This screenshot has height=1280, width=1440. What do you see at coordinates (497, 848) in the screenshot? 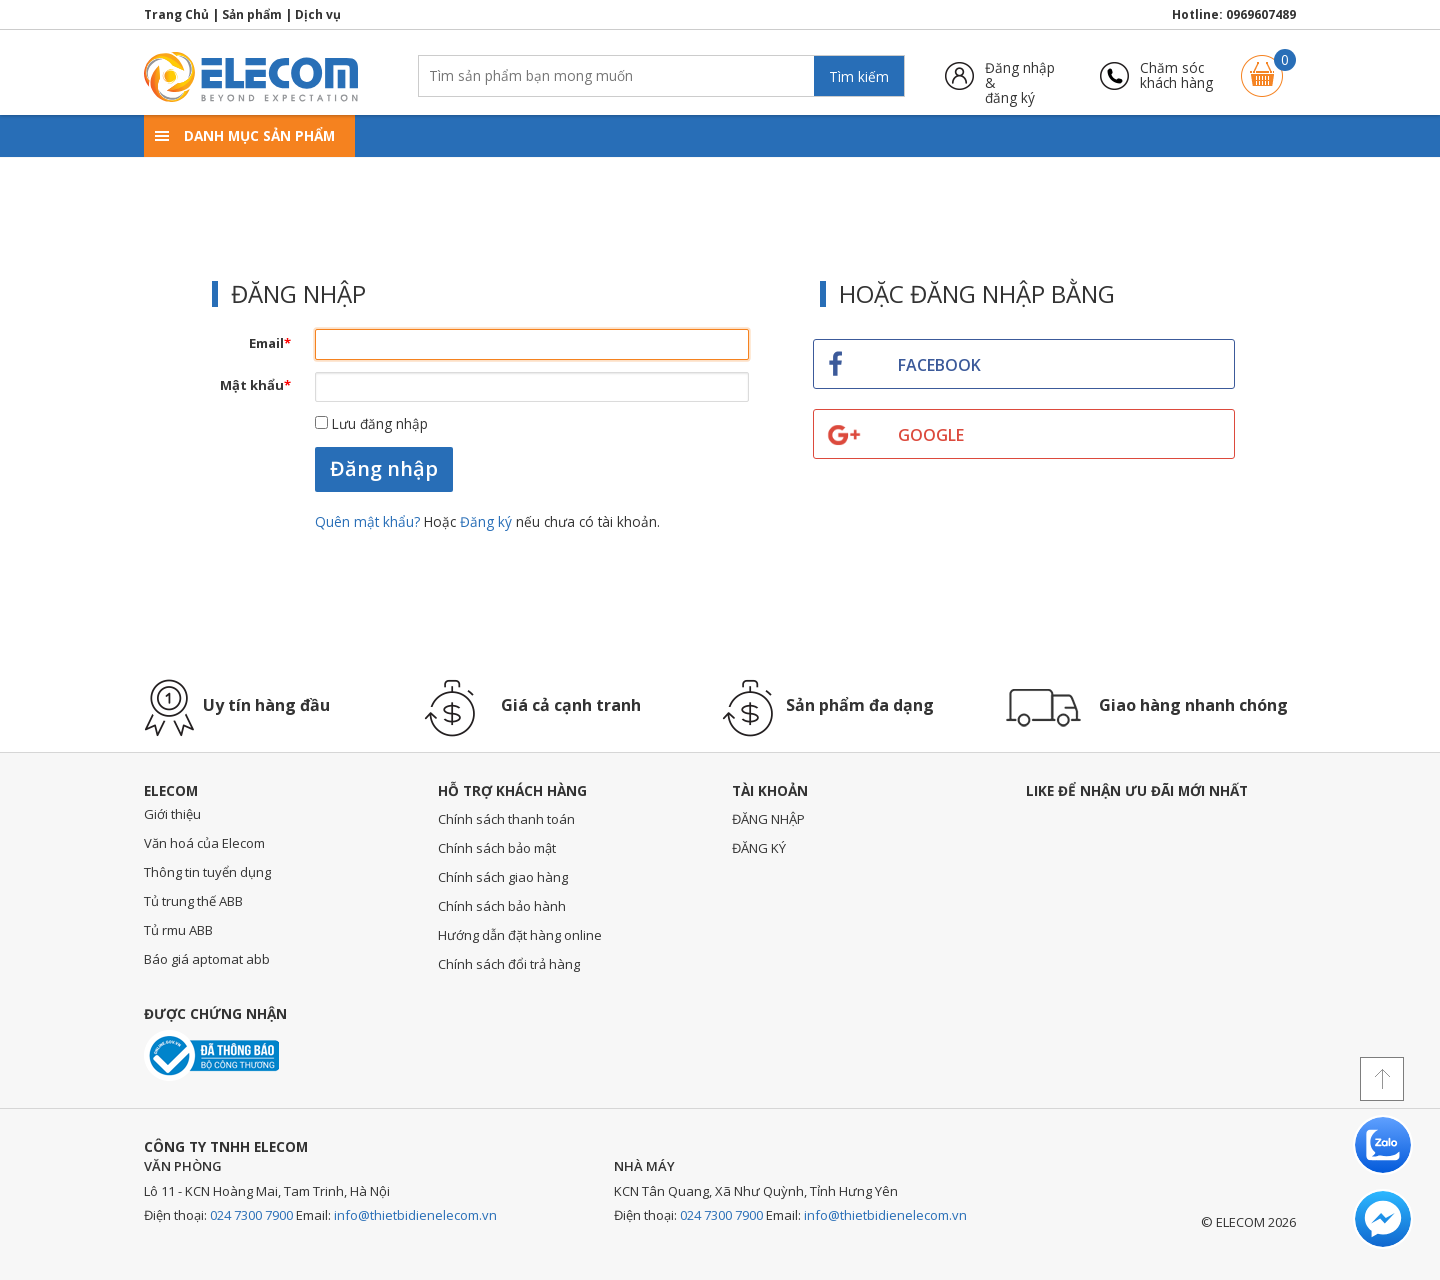
I see `Chính sách bảo mật` at bounding box center [497, 848].